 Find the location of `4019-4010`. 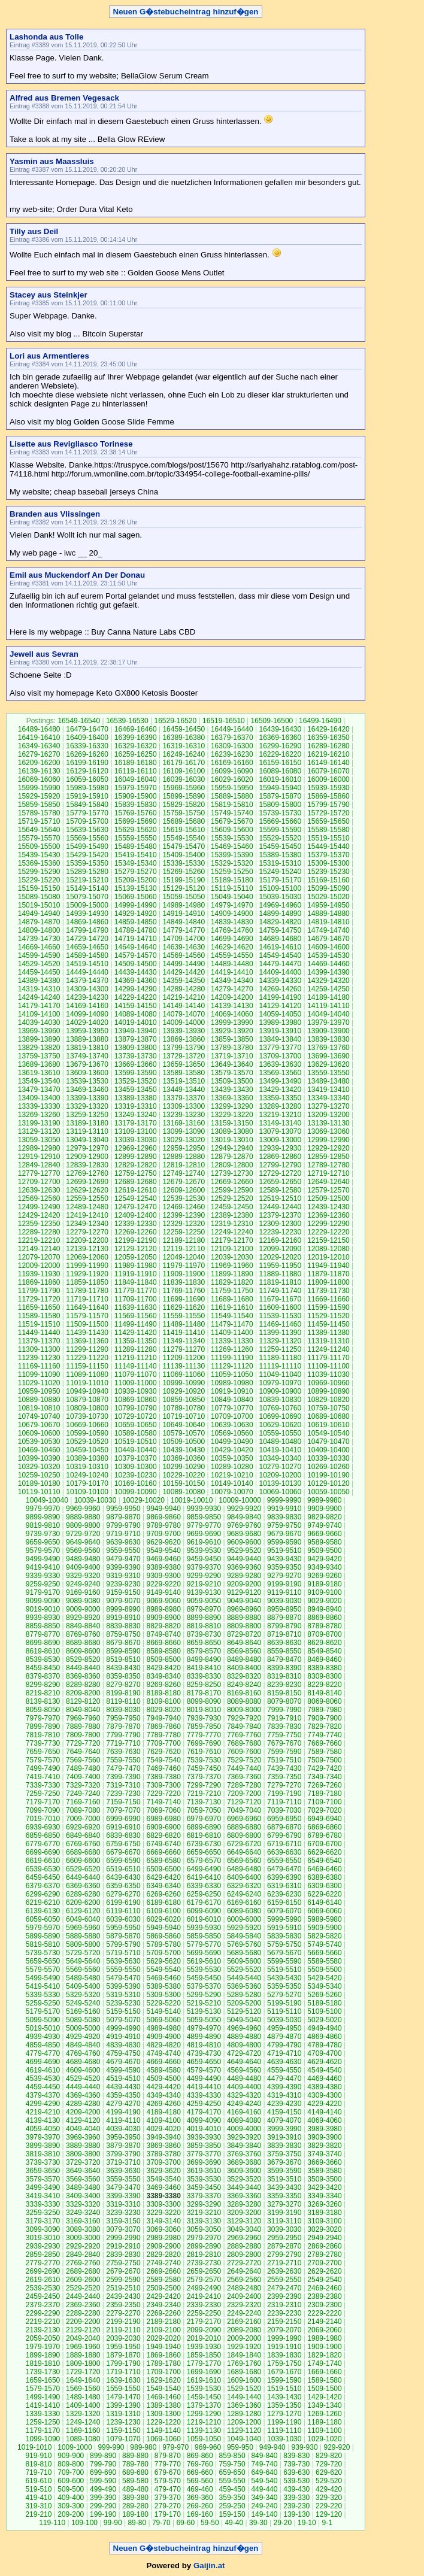

4019-4010 is located at coordinates (204, 2129).